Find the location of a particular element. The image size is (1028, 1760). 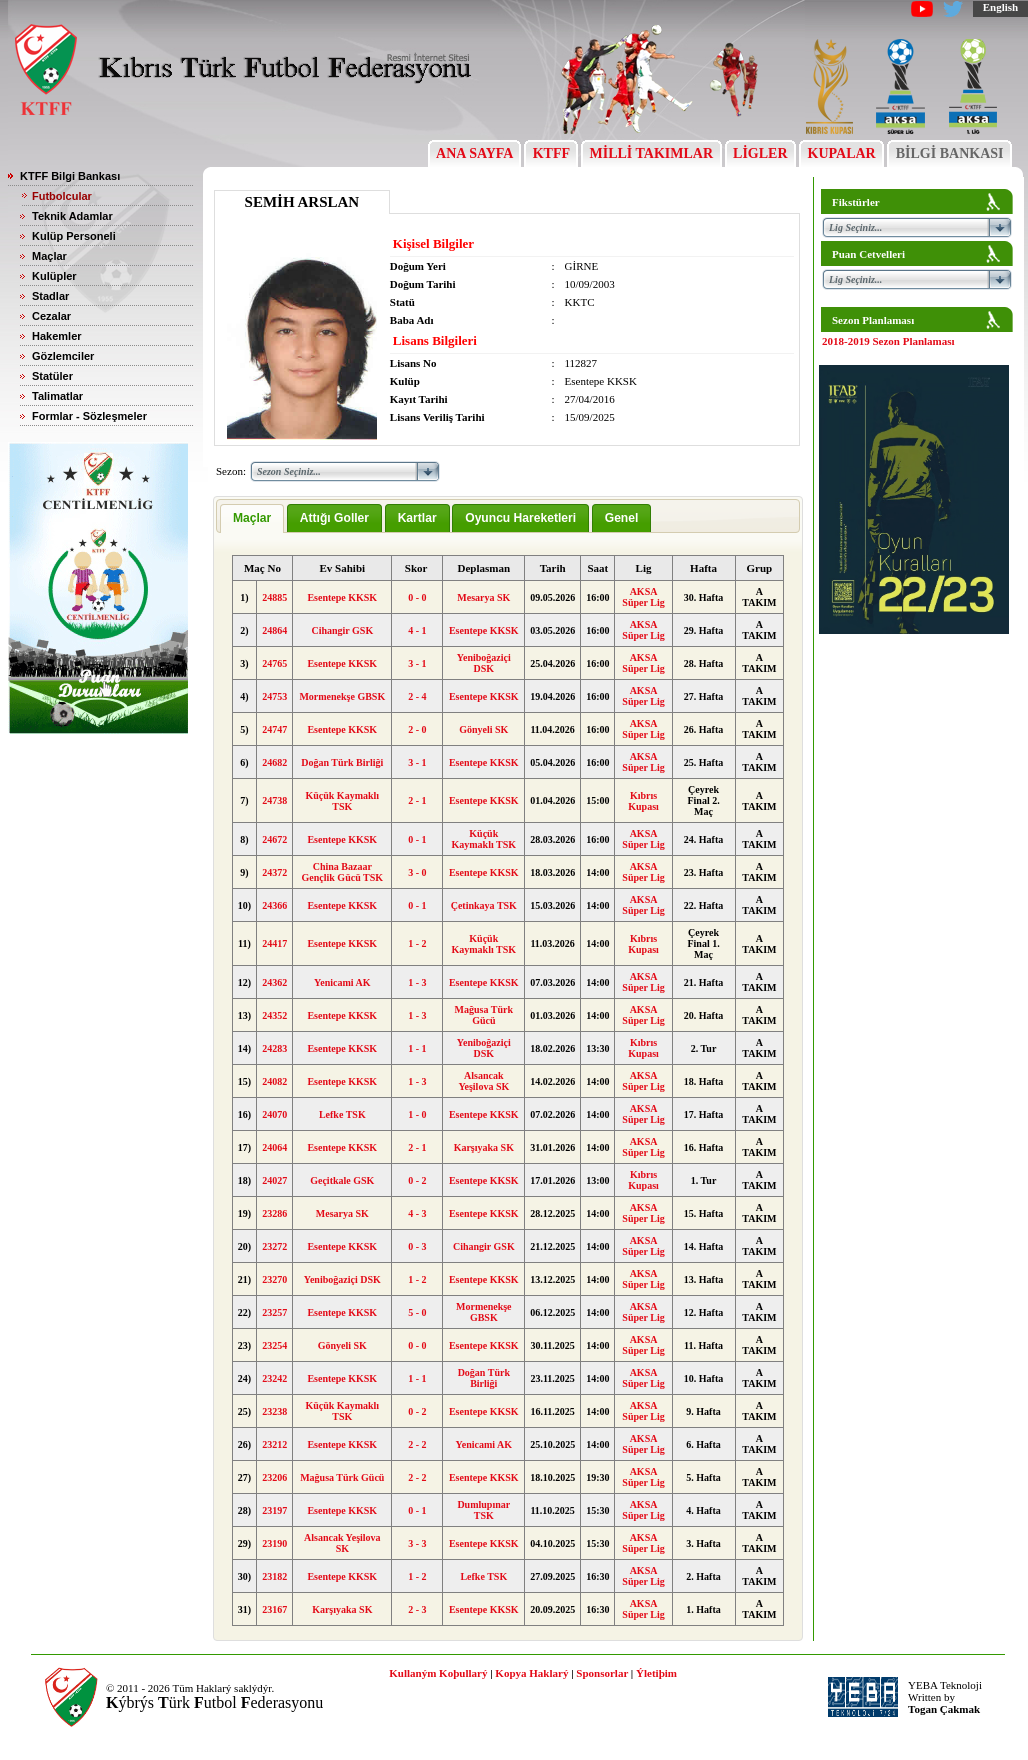

23212 is located at coordinates (274, 1444).